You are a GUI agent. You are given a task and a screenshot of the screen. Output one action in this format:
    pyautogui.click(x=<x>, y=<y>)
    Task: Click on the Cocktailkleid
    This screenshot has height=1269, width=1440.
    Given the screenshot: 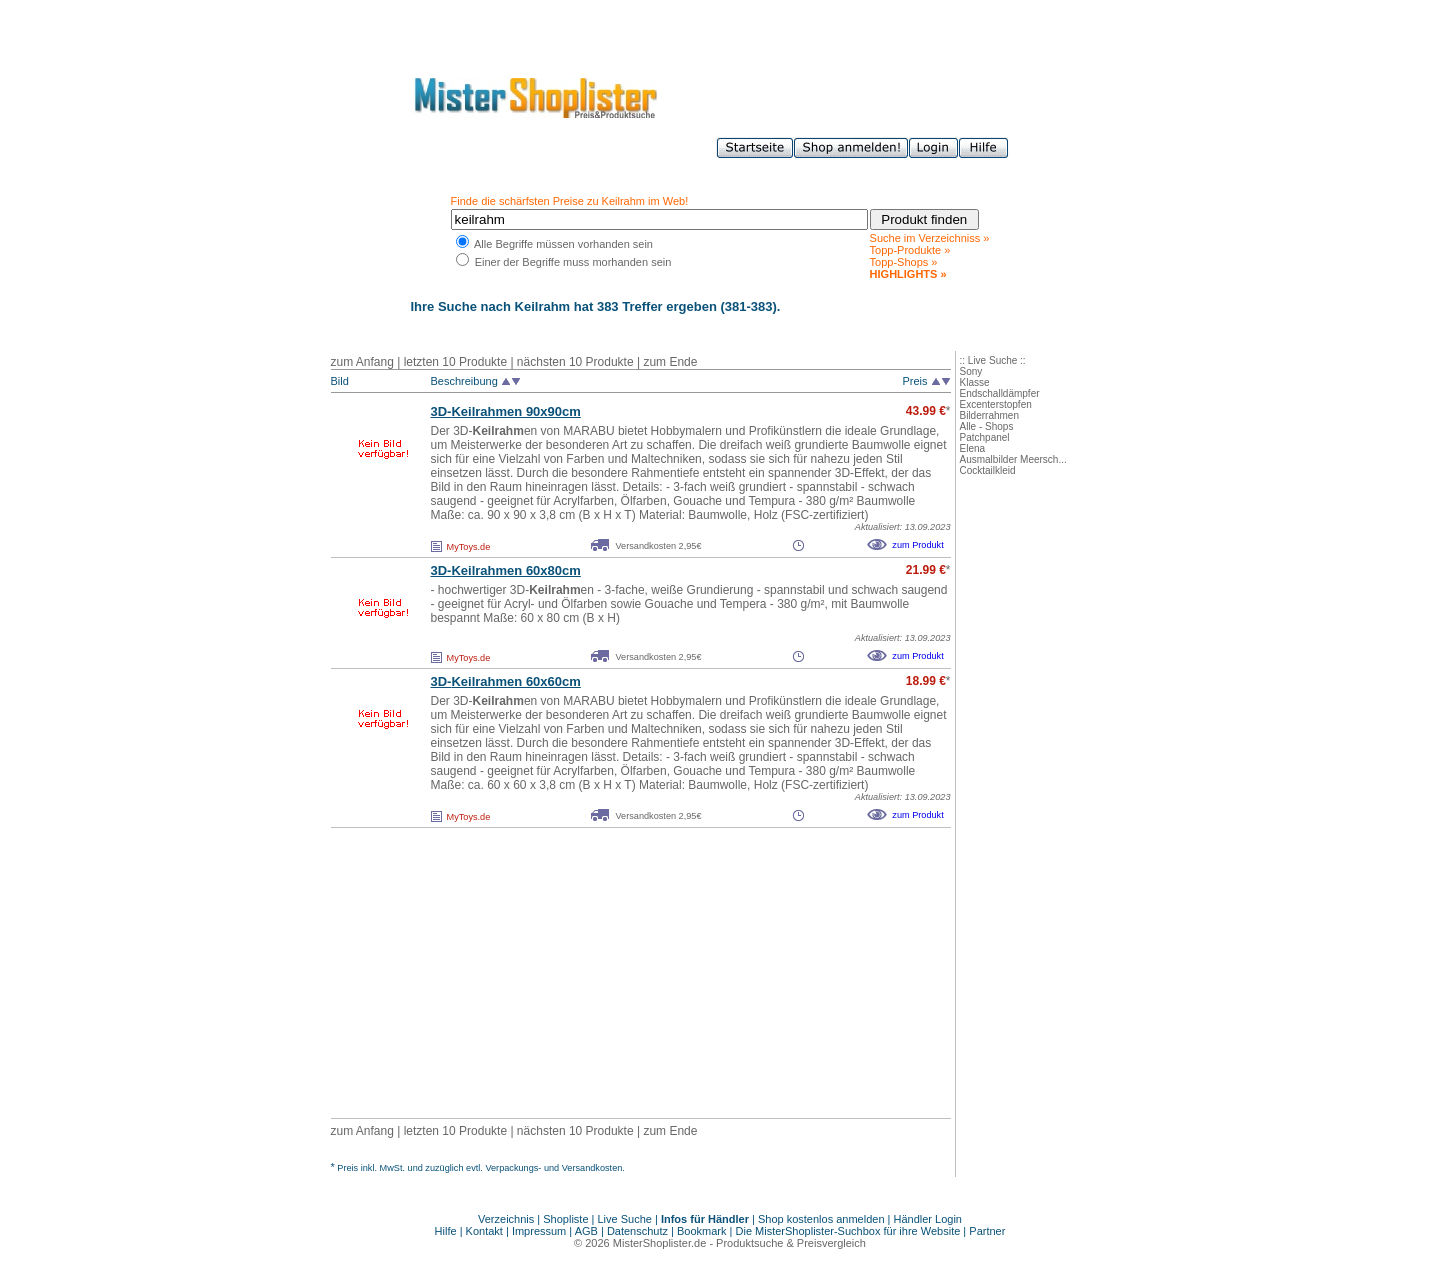 What is the action you would take?
    pyautogui.click(x=988, y=470)
    